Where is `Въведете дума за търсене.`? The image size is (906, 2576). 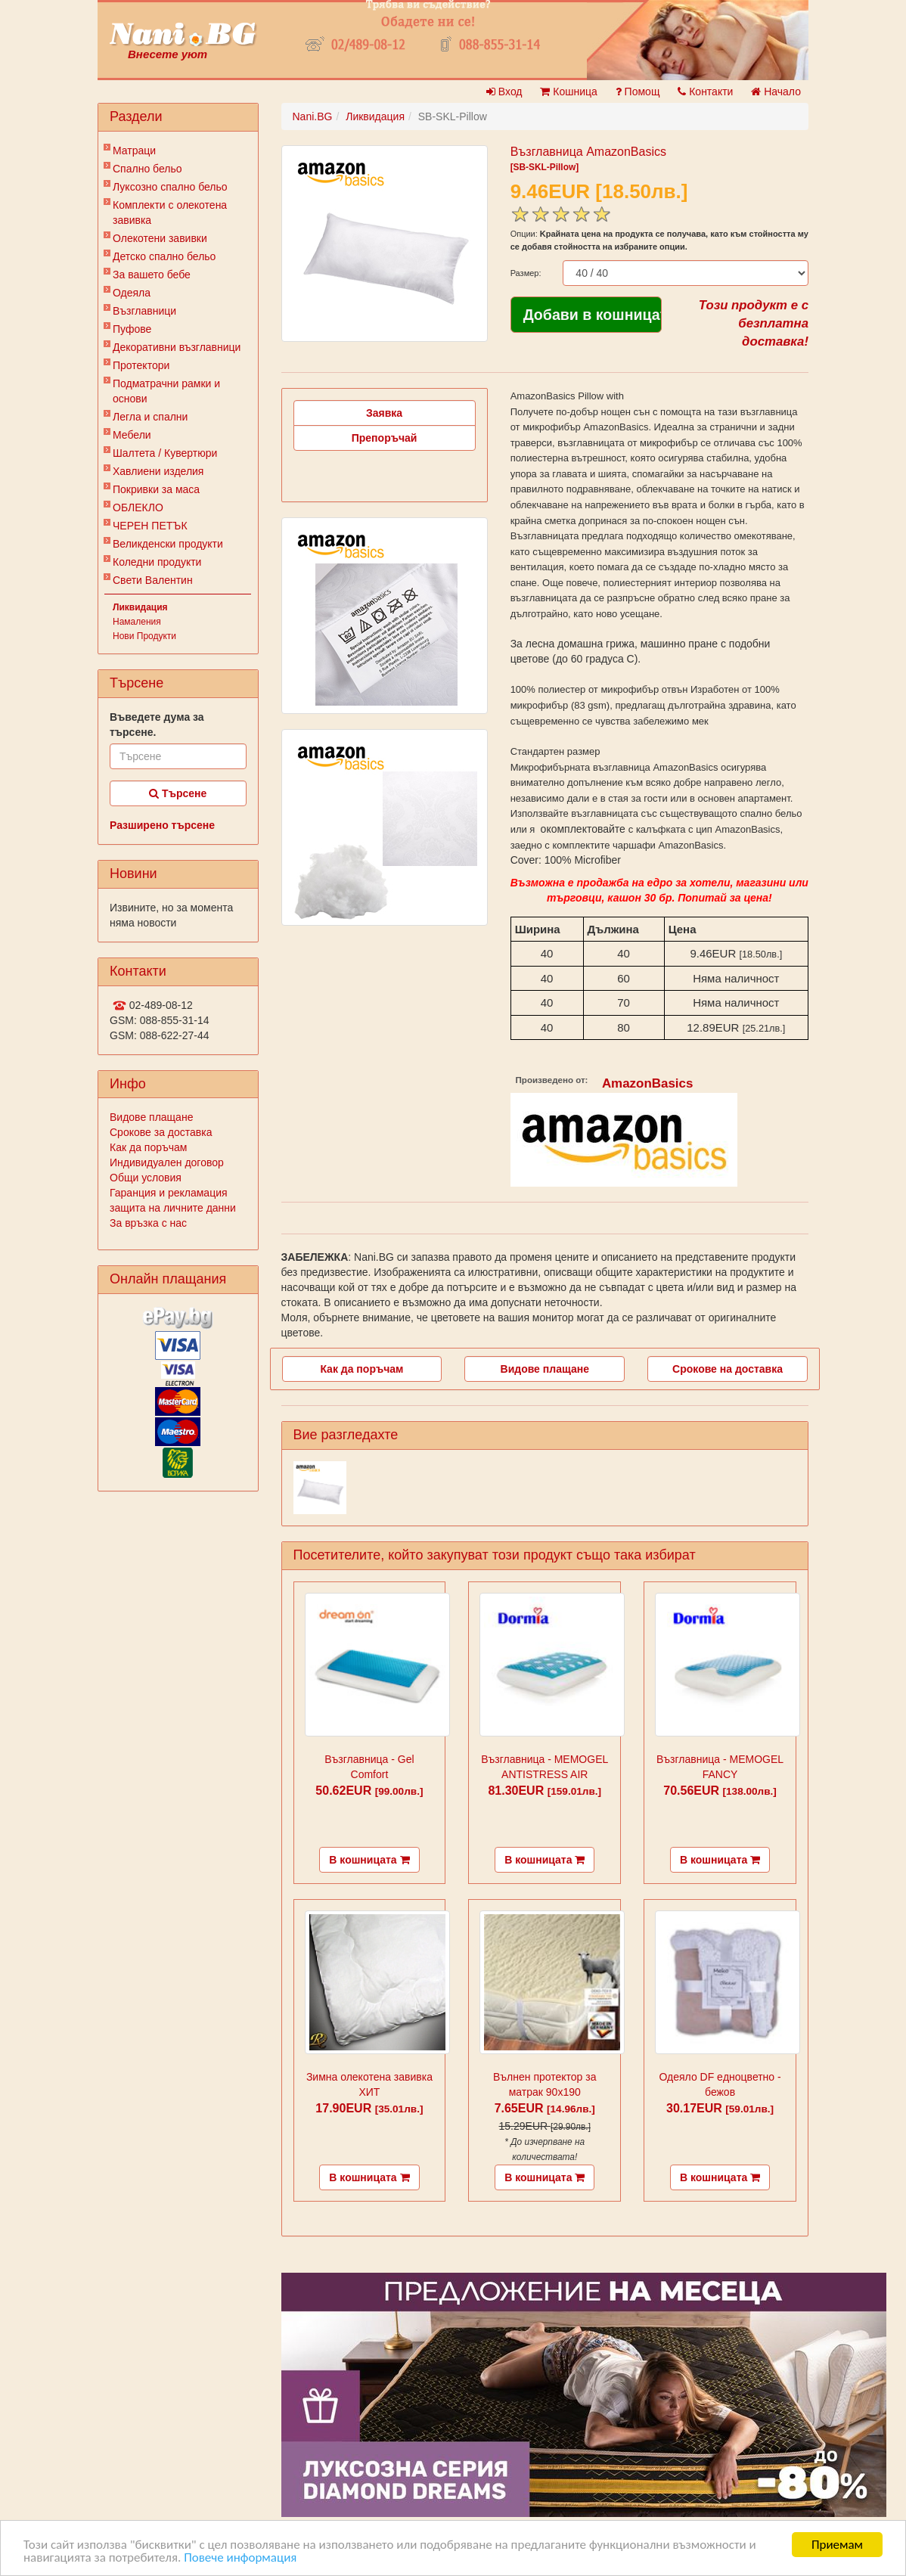 Въведете дума за търсене. is located at coordinates (157, 724).